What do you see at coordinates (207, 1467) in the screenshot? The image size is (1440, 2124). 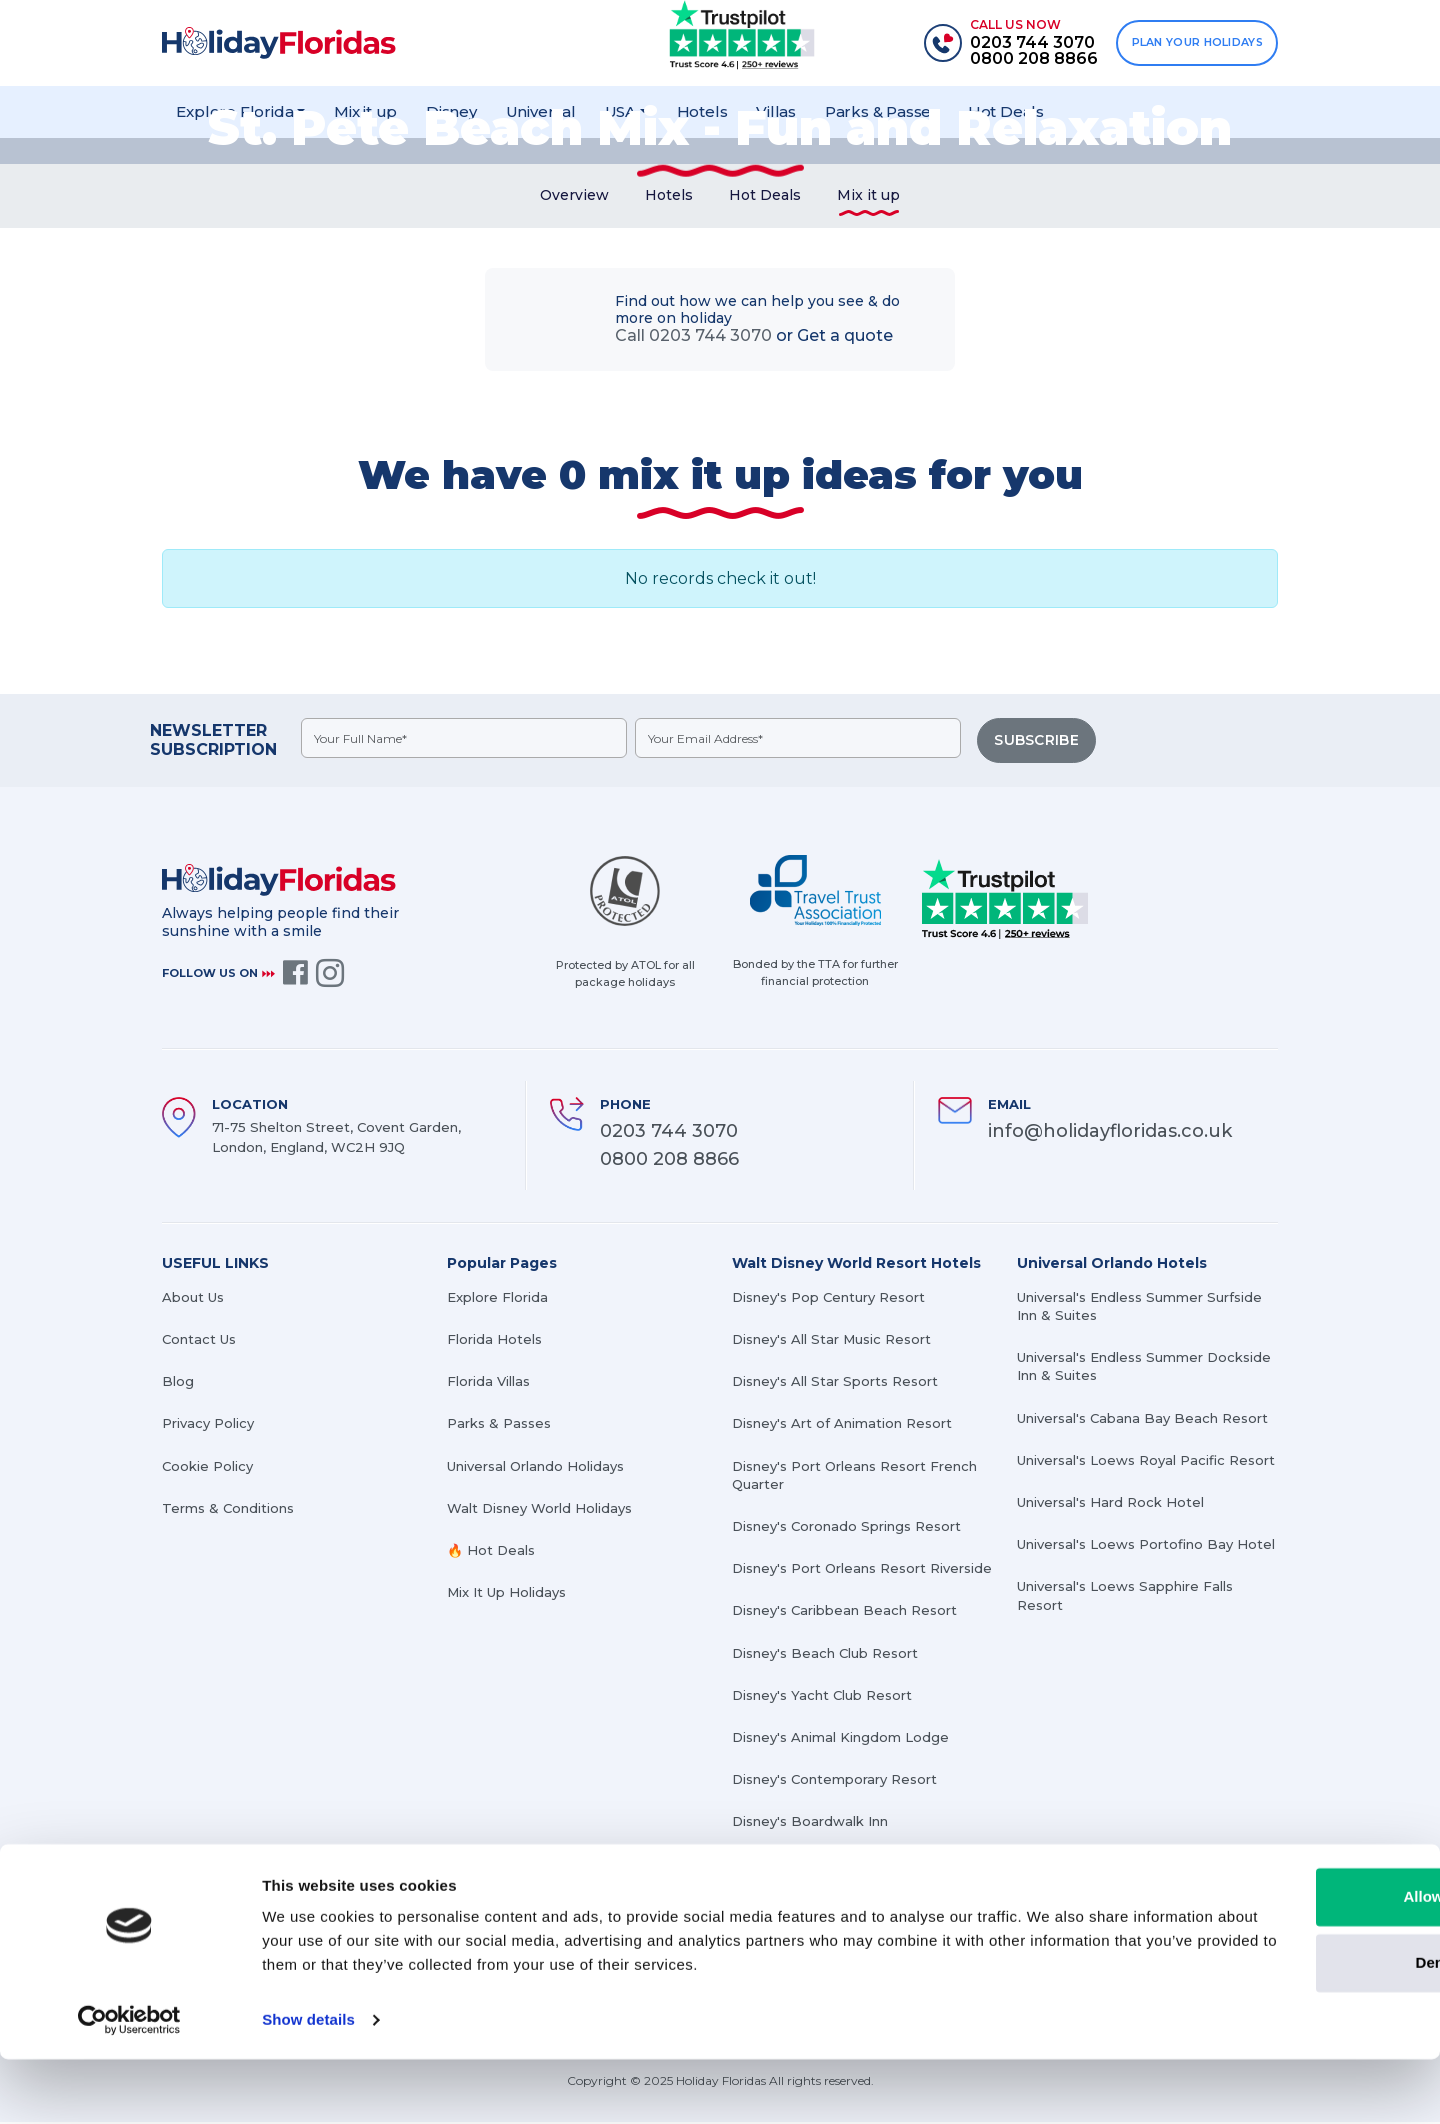 I see `Cookie Policy` at bounding box center [207, 1467].